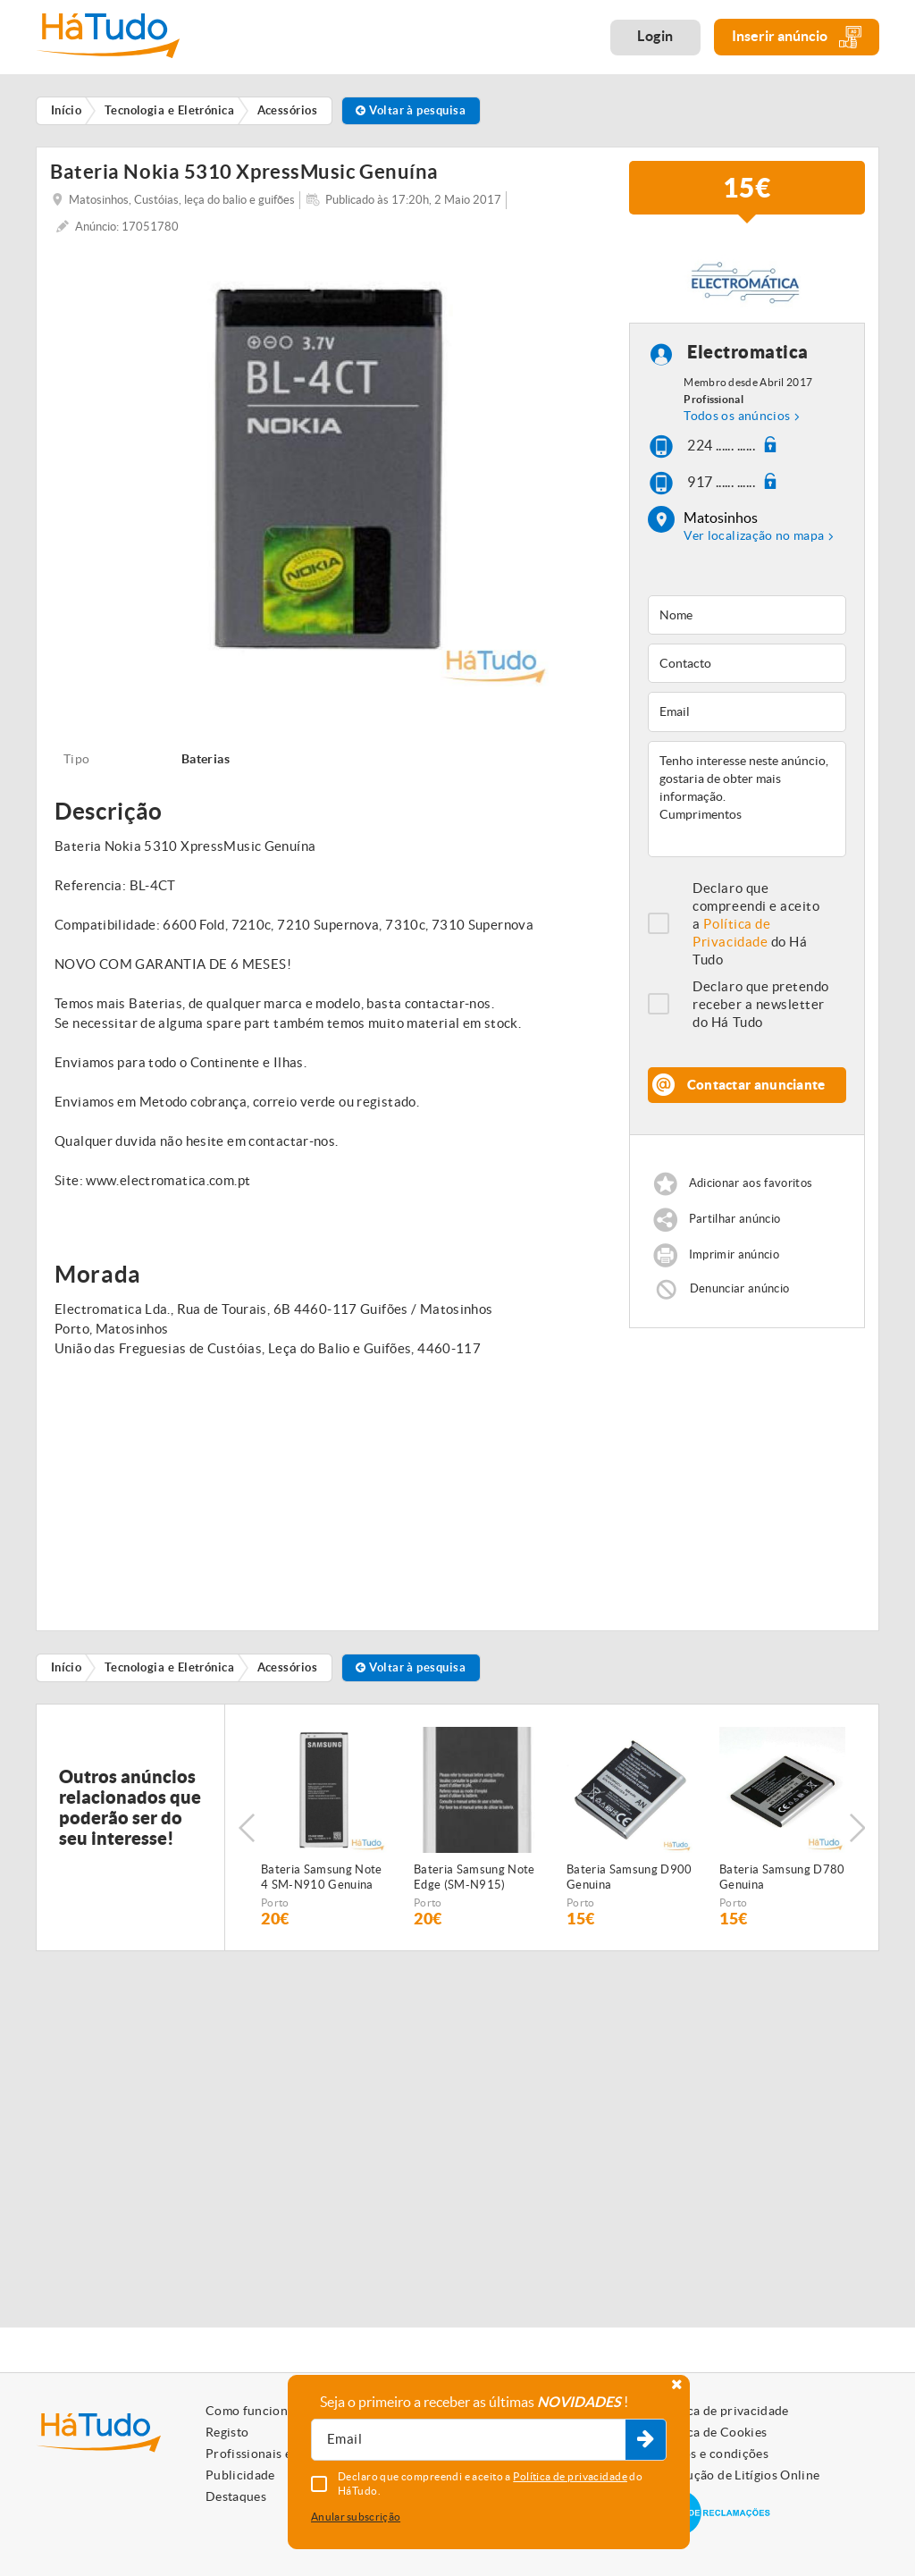 The height and width of the screenshot is (2576, 915). Describe the element at coordinates (747, 799) in the screenshot. I see `Tenho interesse neste anúncio, gostaria de obter mais informação. Cumprimentos` at that location.